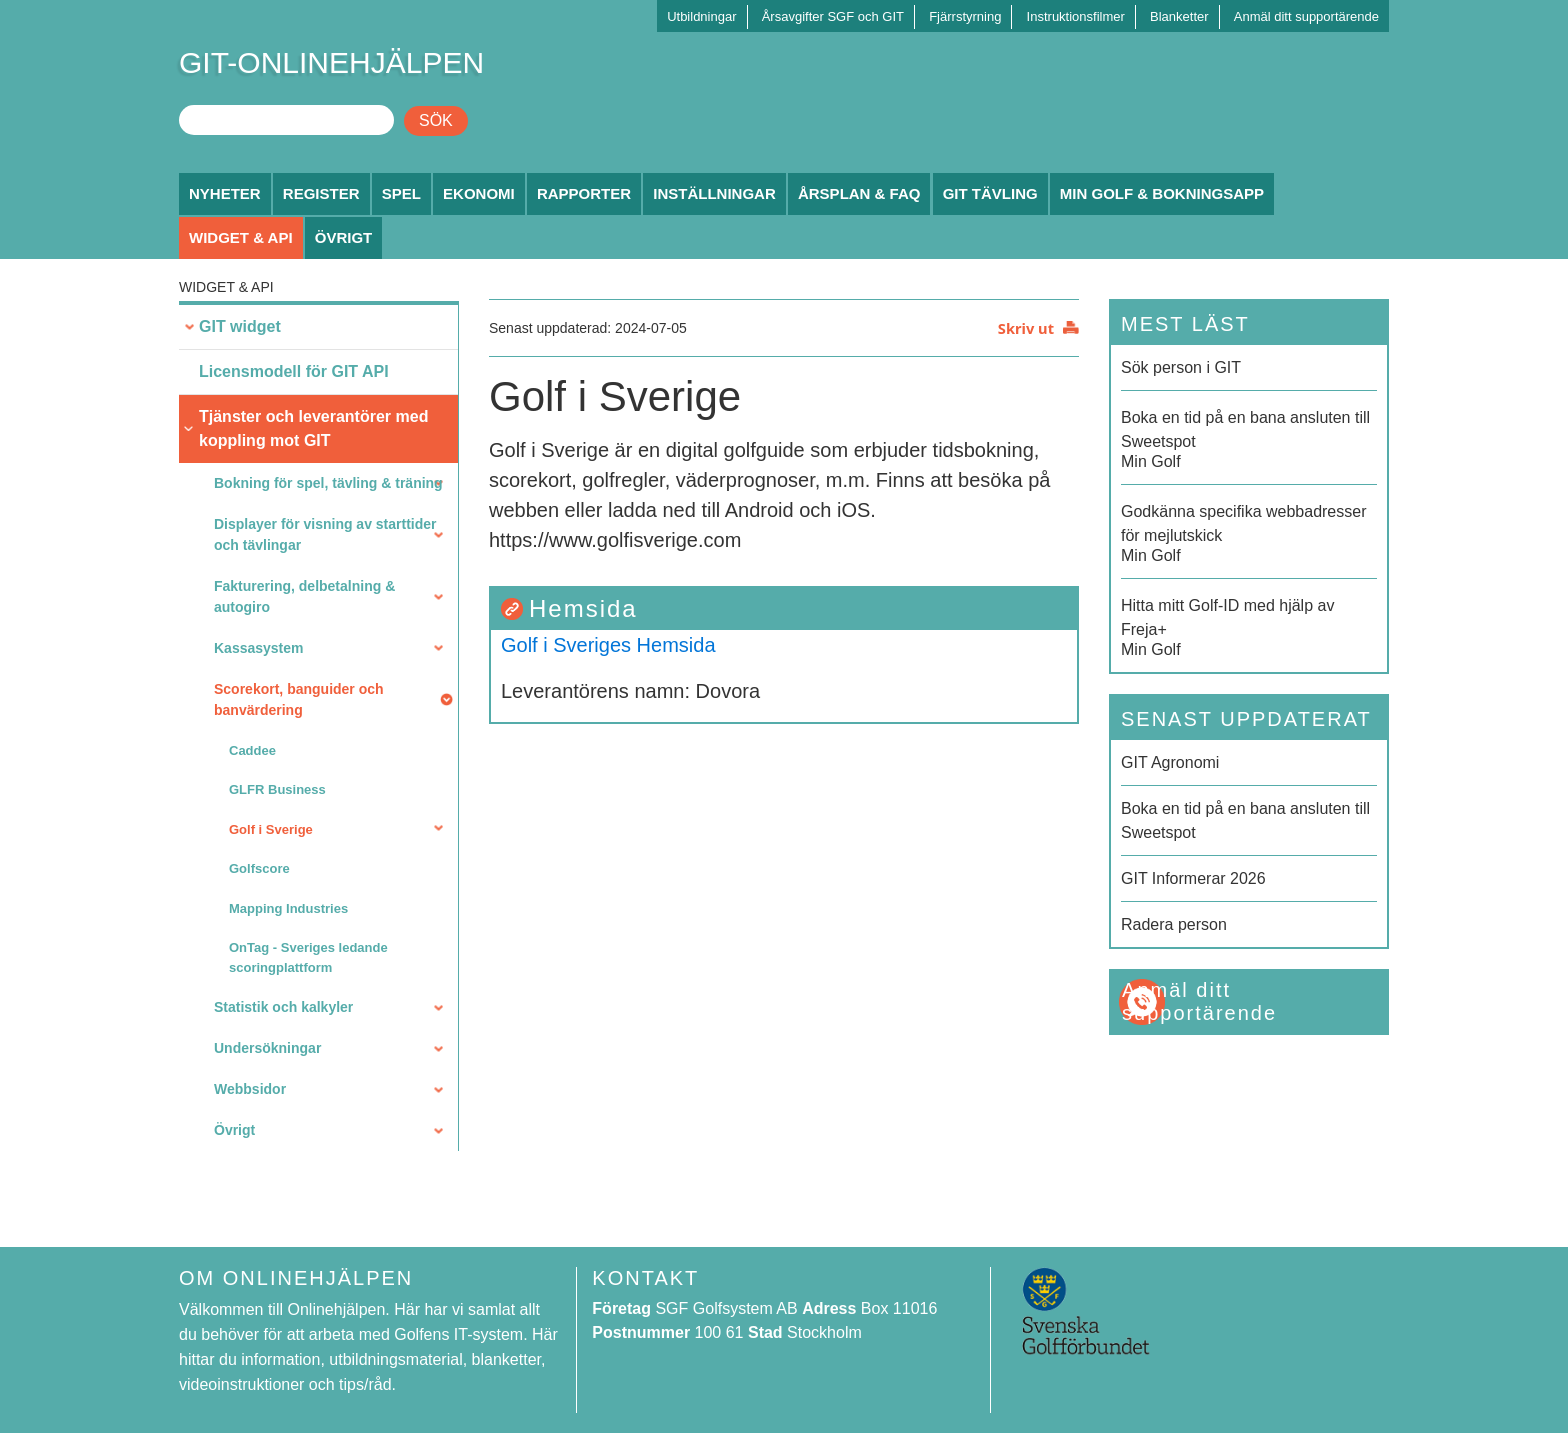 Image resolution: width=1568 pixels, height=1433 pixels. What do you see at coordinates (277, 789) in the screenshot?
I see `GLFR Business` at bounding box center [277, 789].